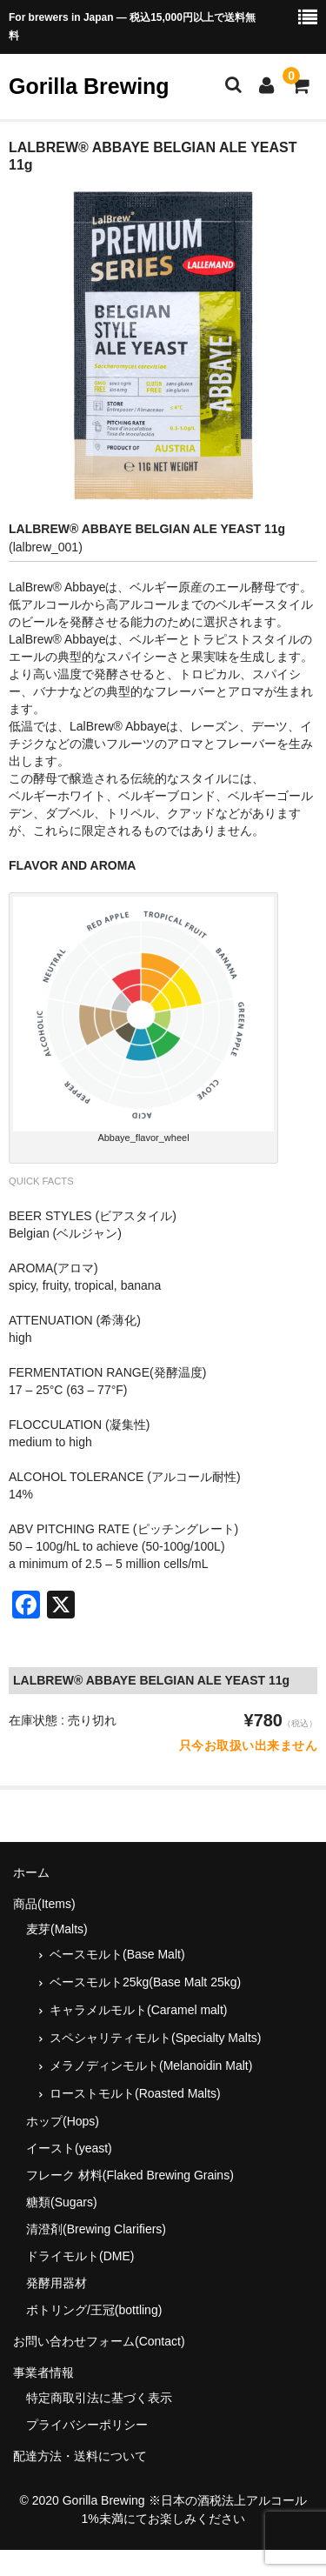 The image size is (326, 2576). Describe the element at coordinates (130, 2175) in the screenshot. I see `フレーク 材料(Flaked Brewing Grains)` at that location.